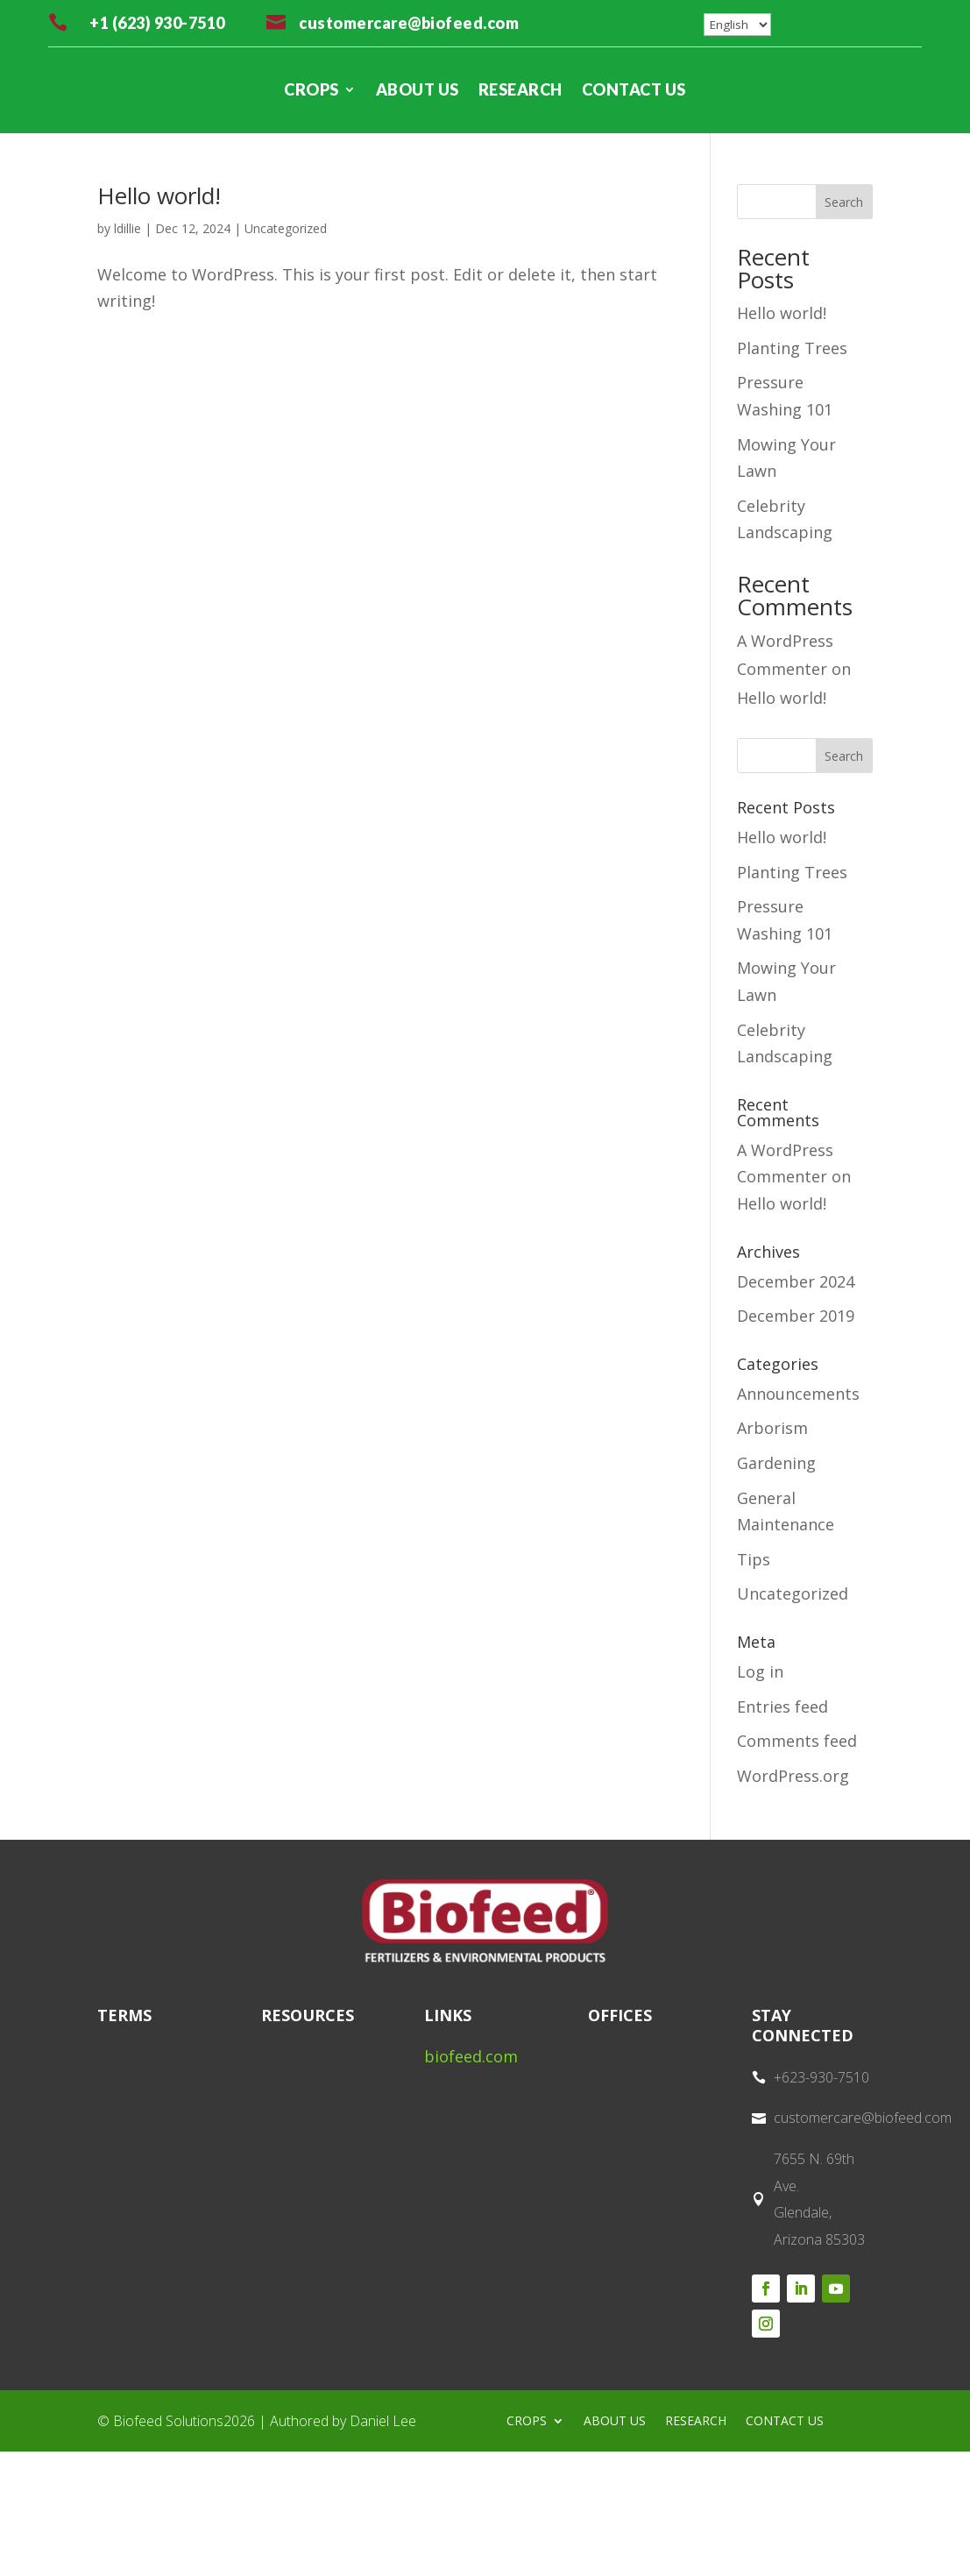 This screenshot has width=970, height=2576. Describe the element at coordinates (782, 1706) in the screenshot. I see `Entries feed` at that location.